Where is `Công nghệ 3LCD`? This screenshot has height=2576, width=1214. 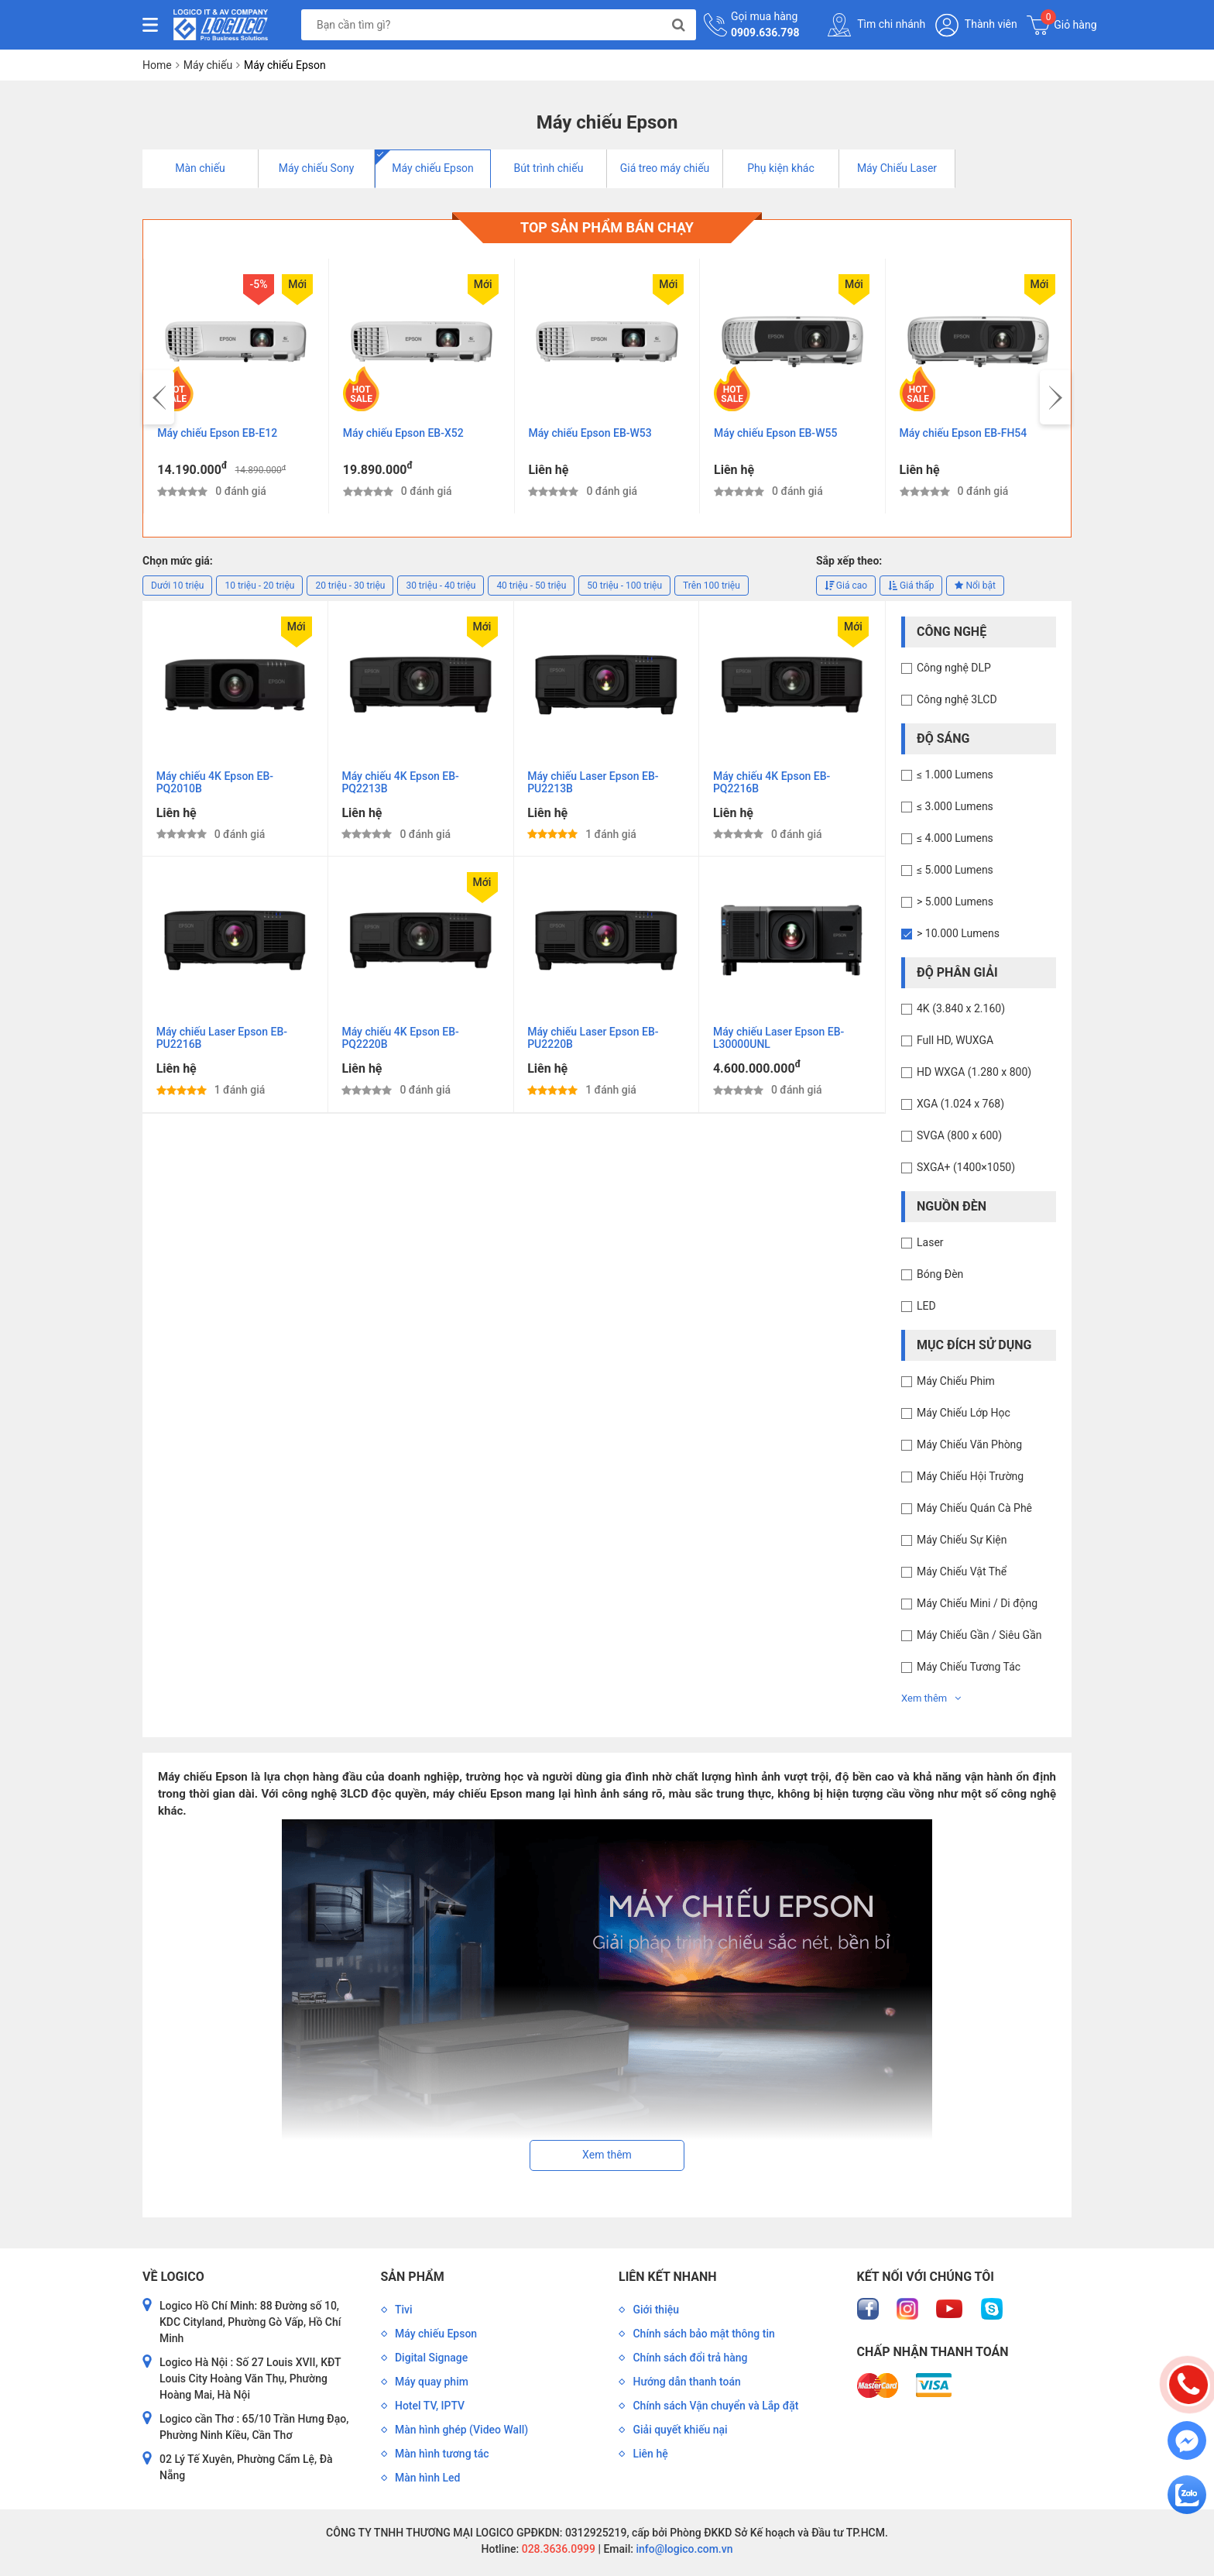
Công nghệ 3LCD is located at coordinates (957, 703).